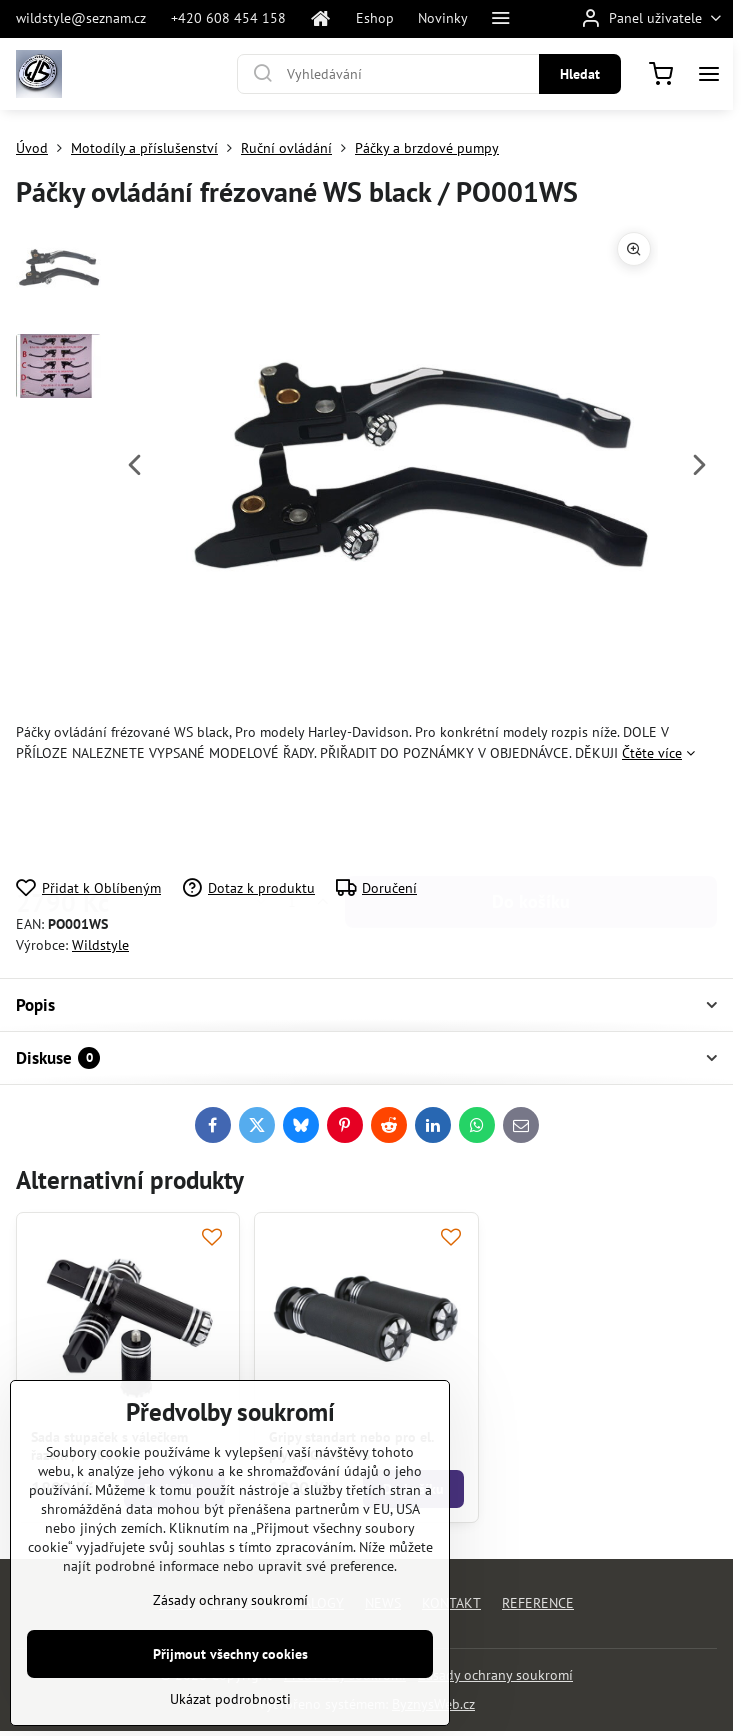 The width and height of the screenshot is (748, 1736). I want to click on Zásady ochrany soukromí, so click(495, 1675).